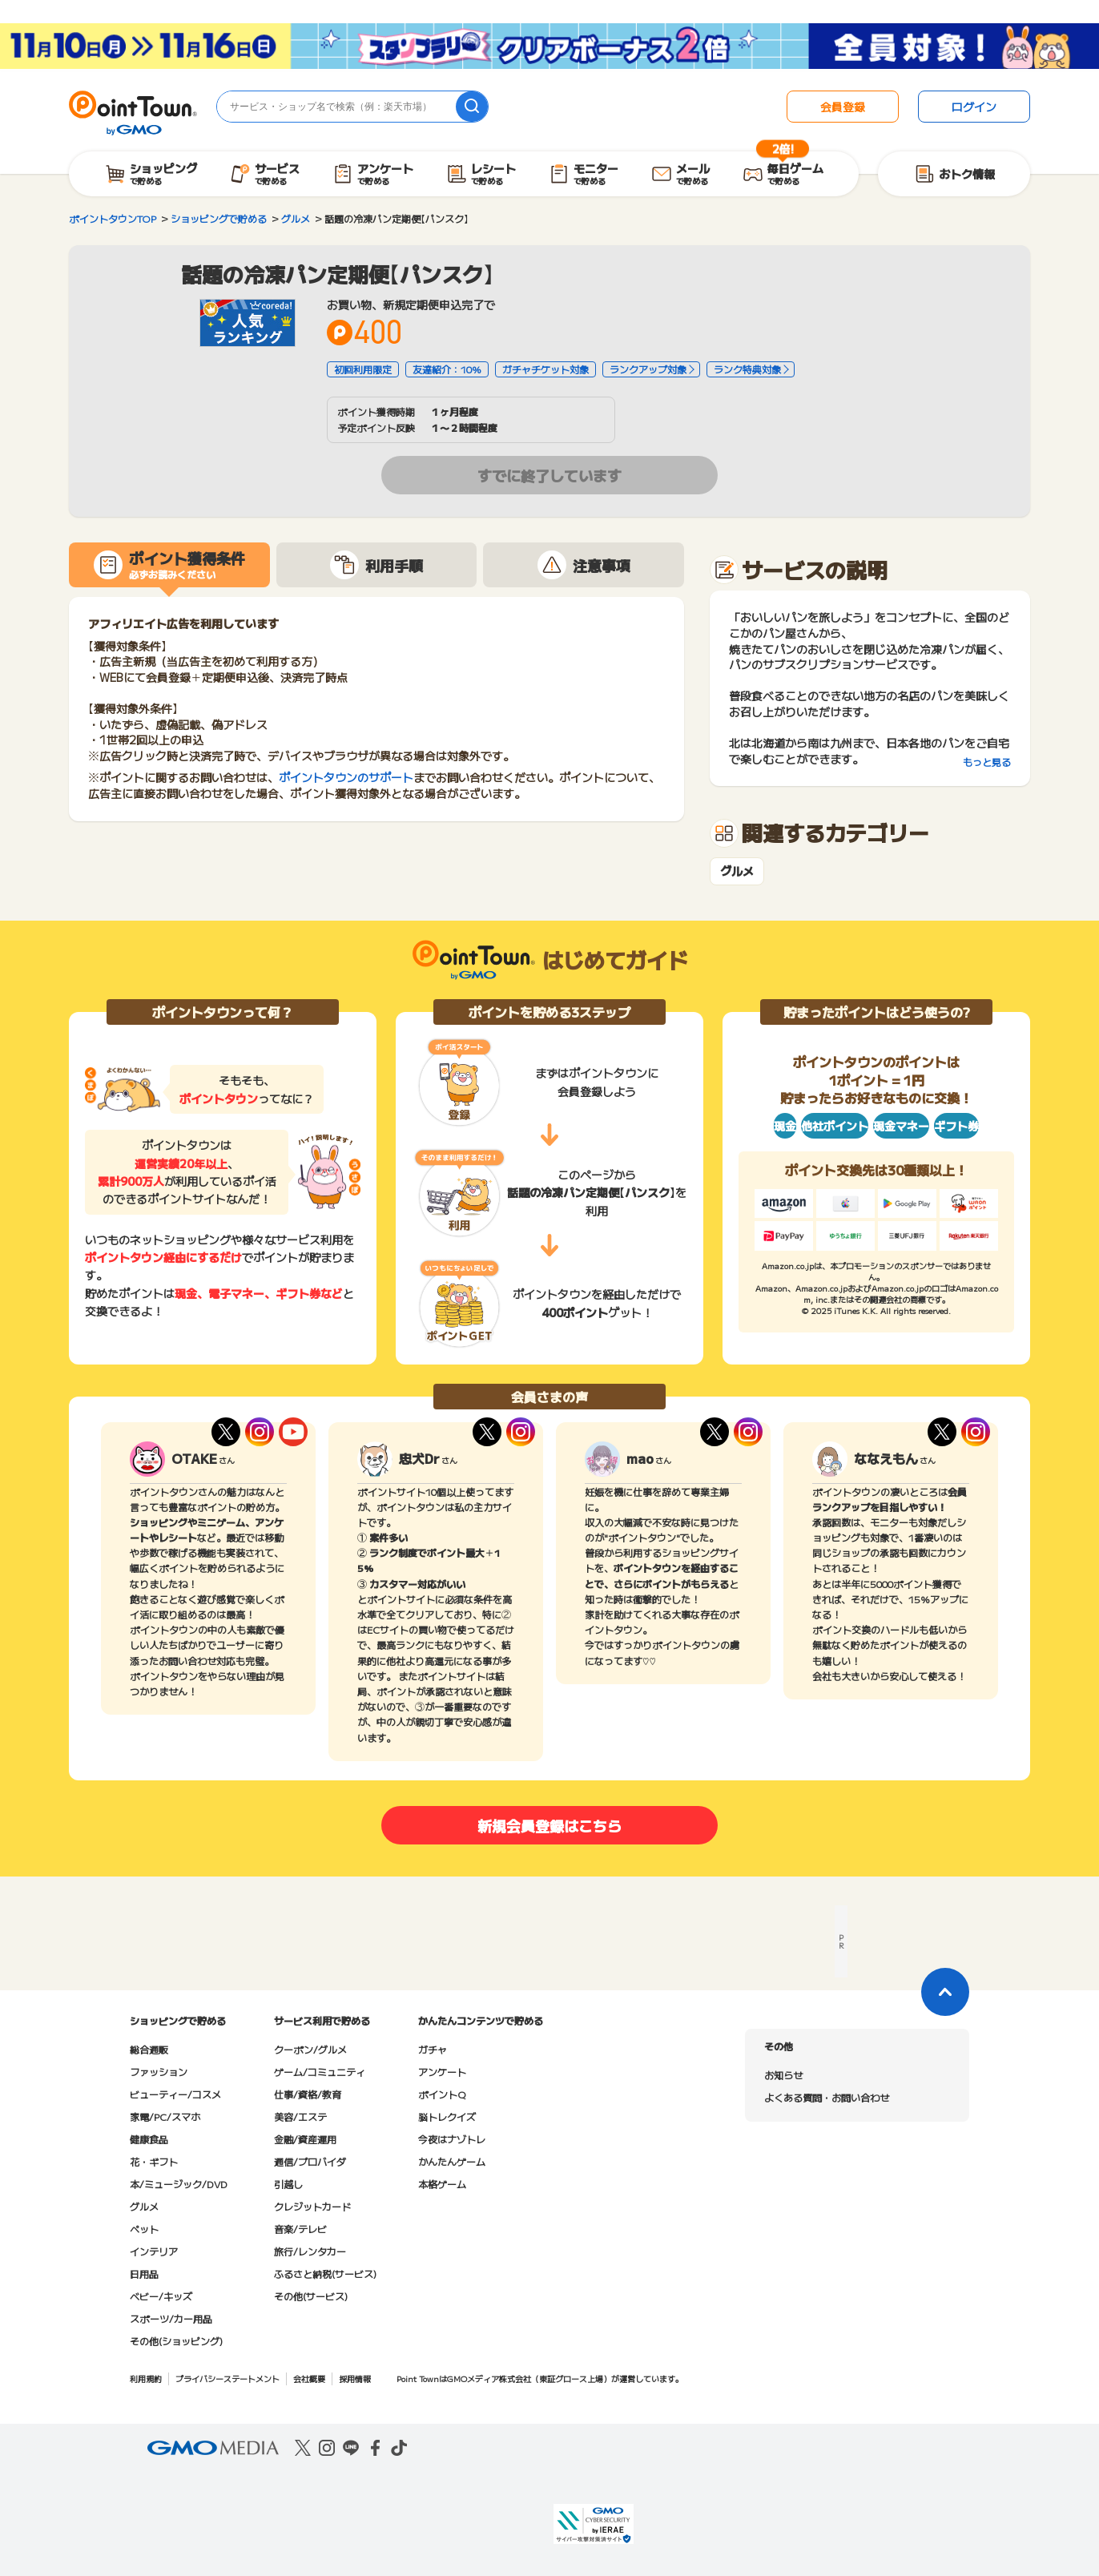 This screenshot has height=2576, width=1099. Describe the element at coordinates (325, 2273) in the screenshot. I see `ふるさと納税(サービス)` at that location.